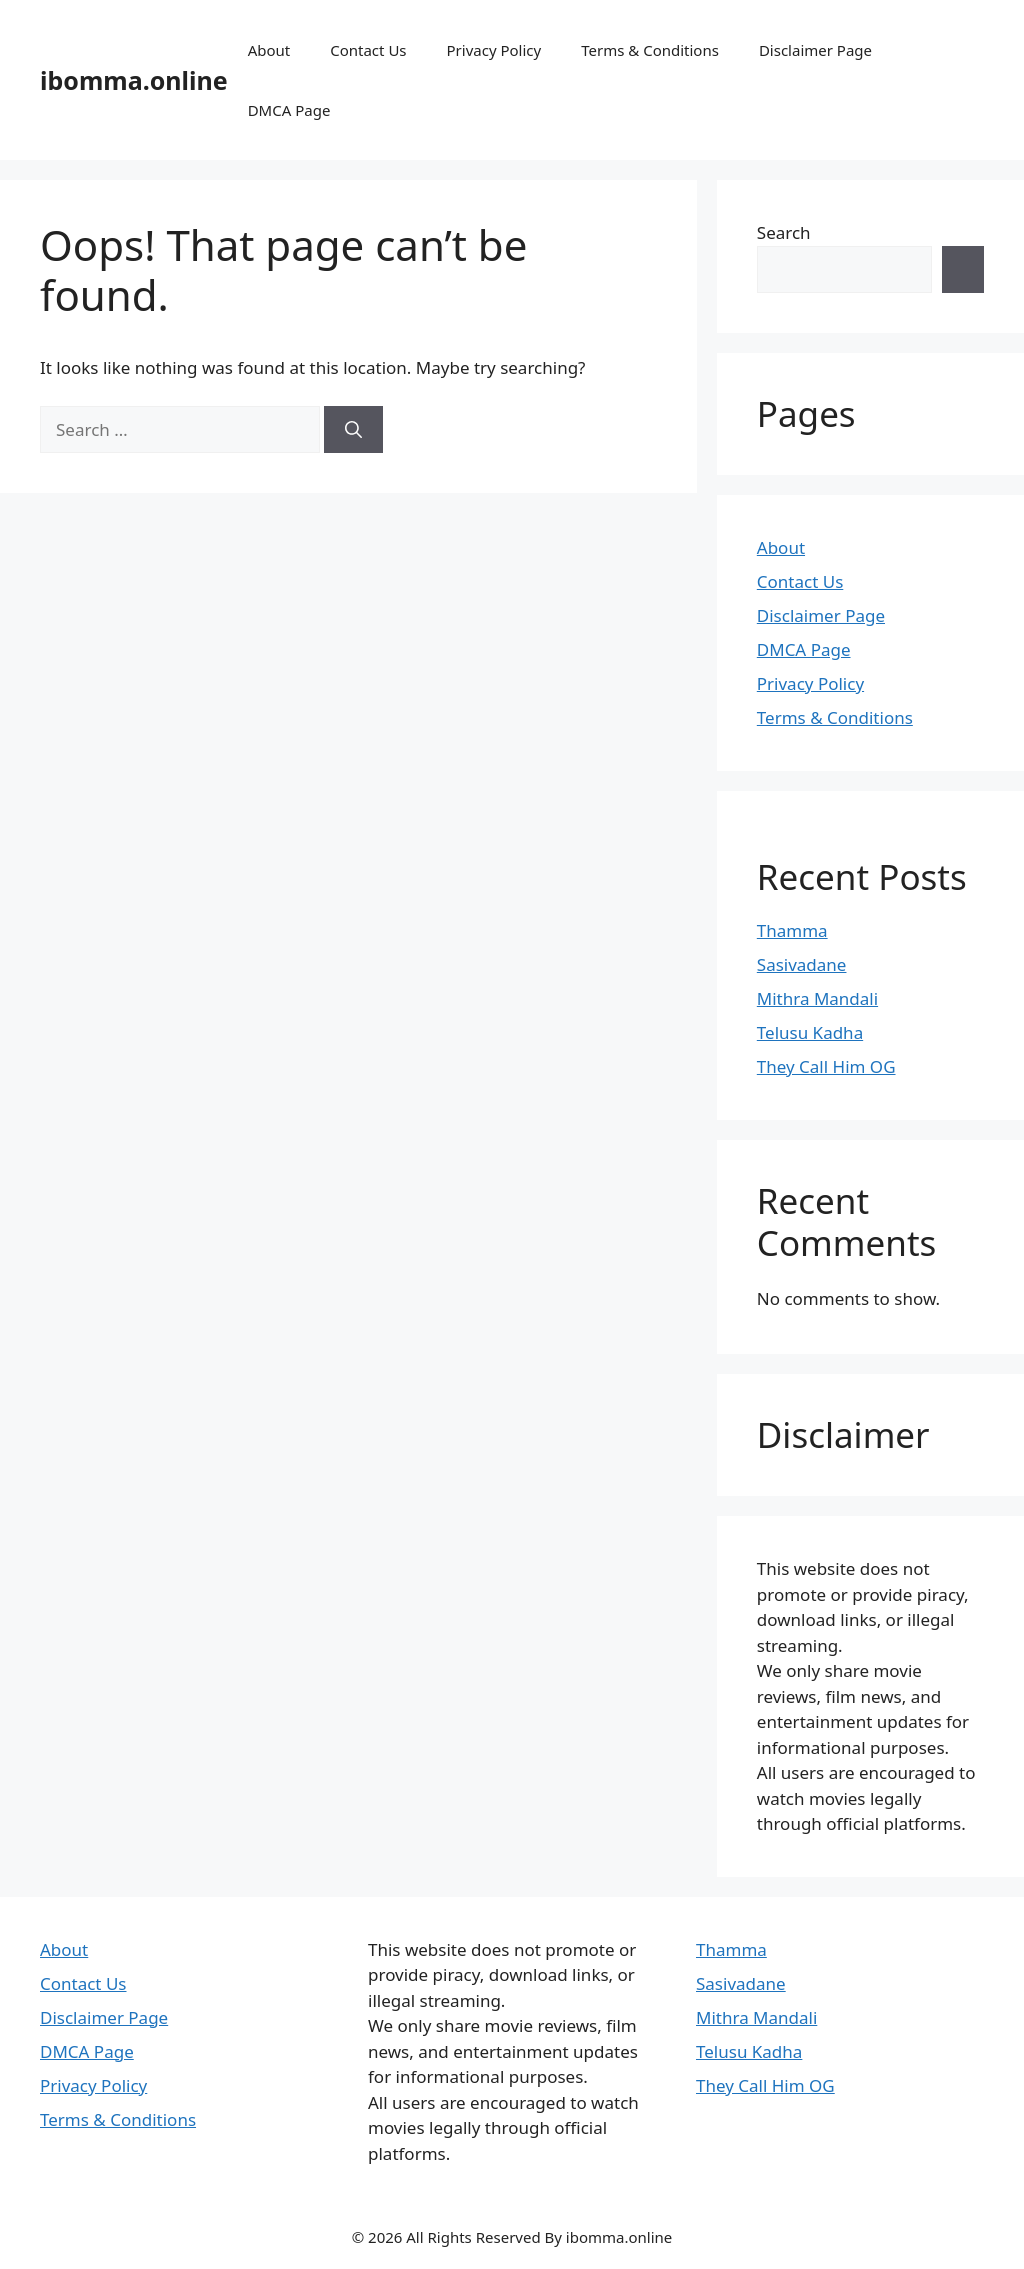 The image size is (1024, 2269). What do you see at coordinates (802, 964) in the screenshot?
I see `Sasivadane` at bounding box center [802, 964].